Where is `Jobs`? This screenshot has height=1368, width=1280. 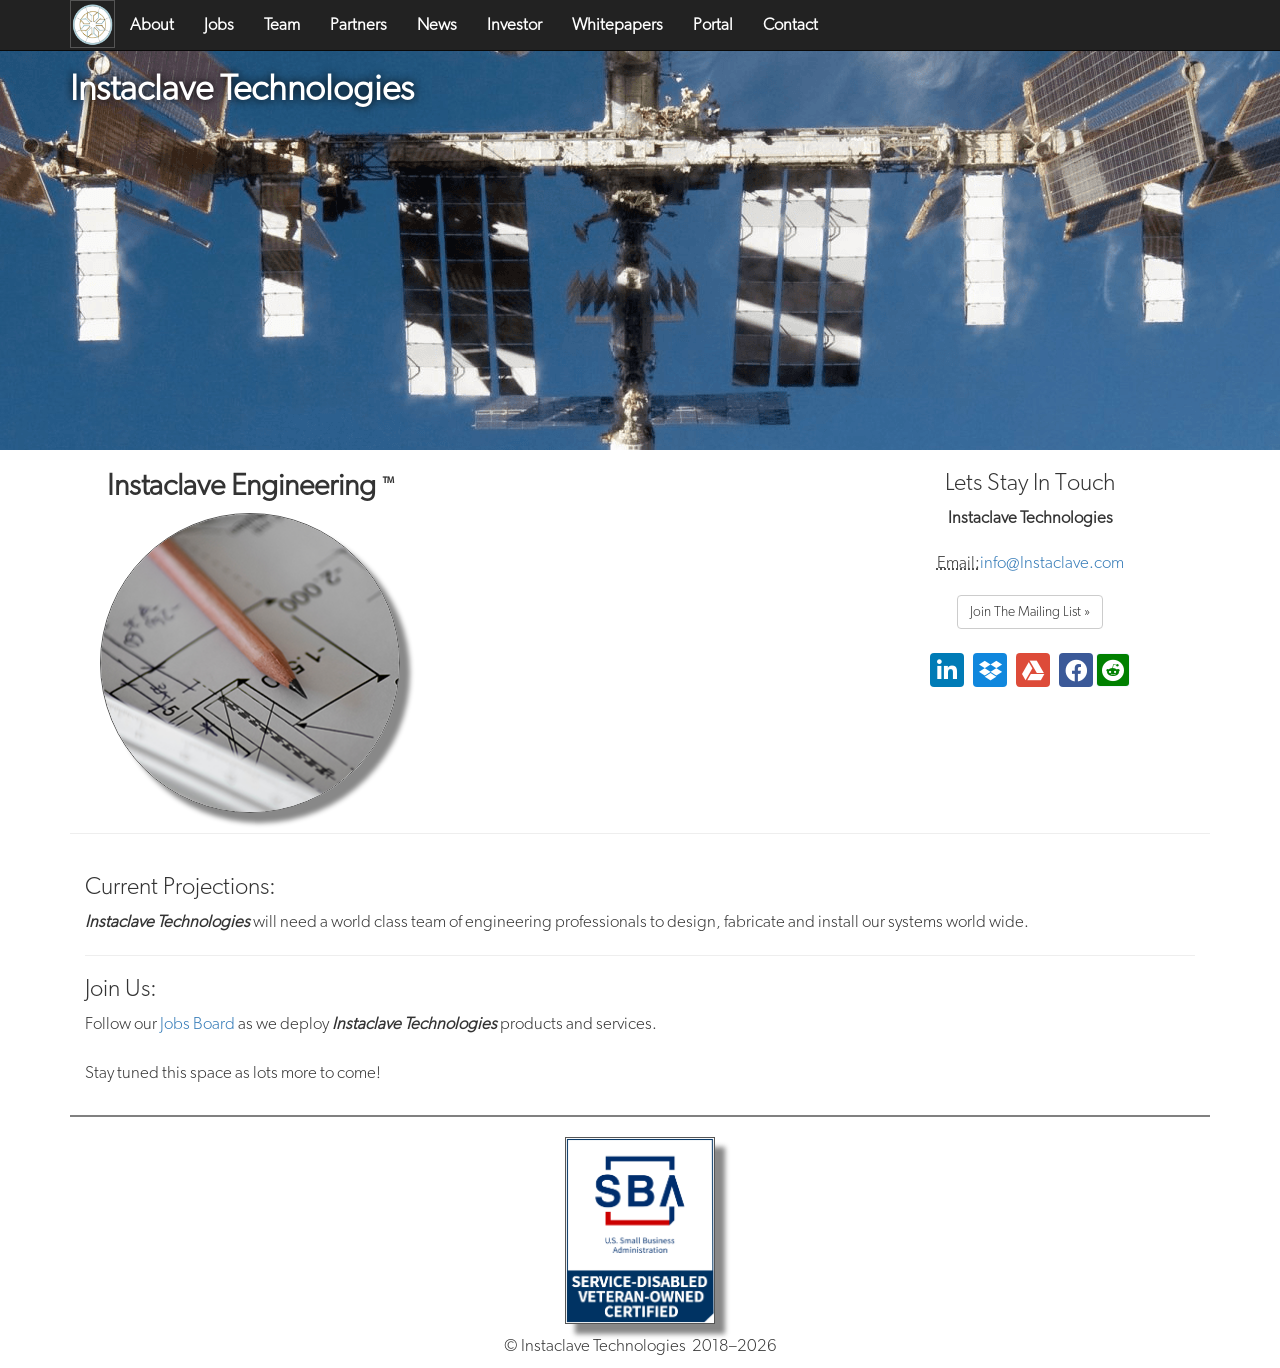
Jobs is located at coordinates (219, 24).